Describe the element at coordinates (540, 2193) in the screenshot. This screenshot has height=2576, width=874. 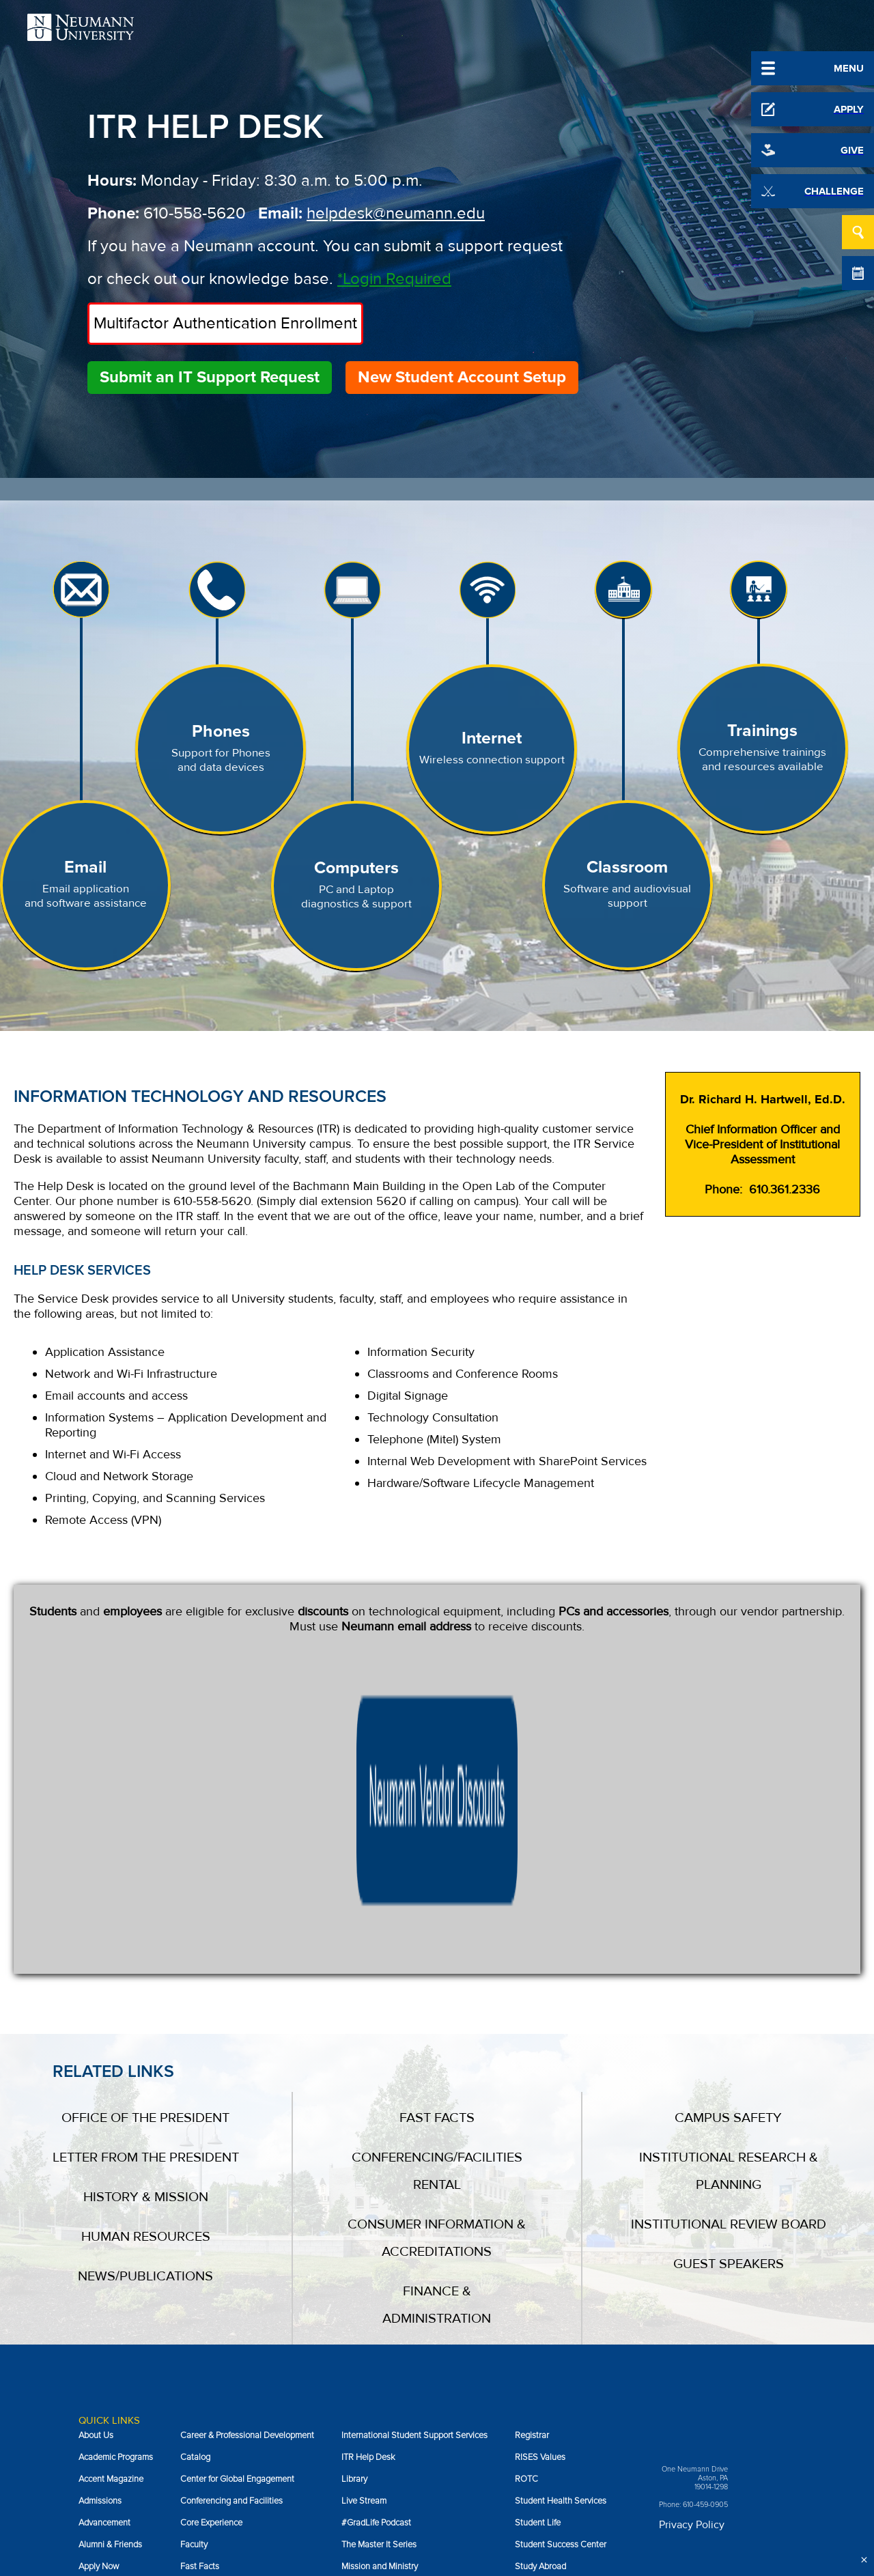
I see `RISES Values [menuitem]` at that location.